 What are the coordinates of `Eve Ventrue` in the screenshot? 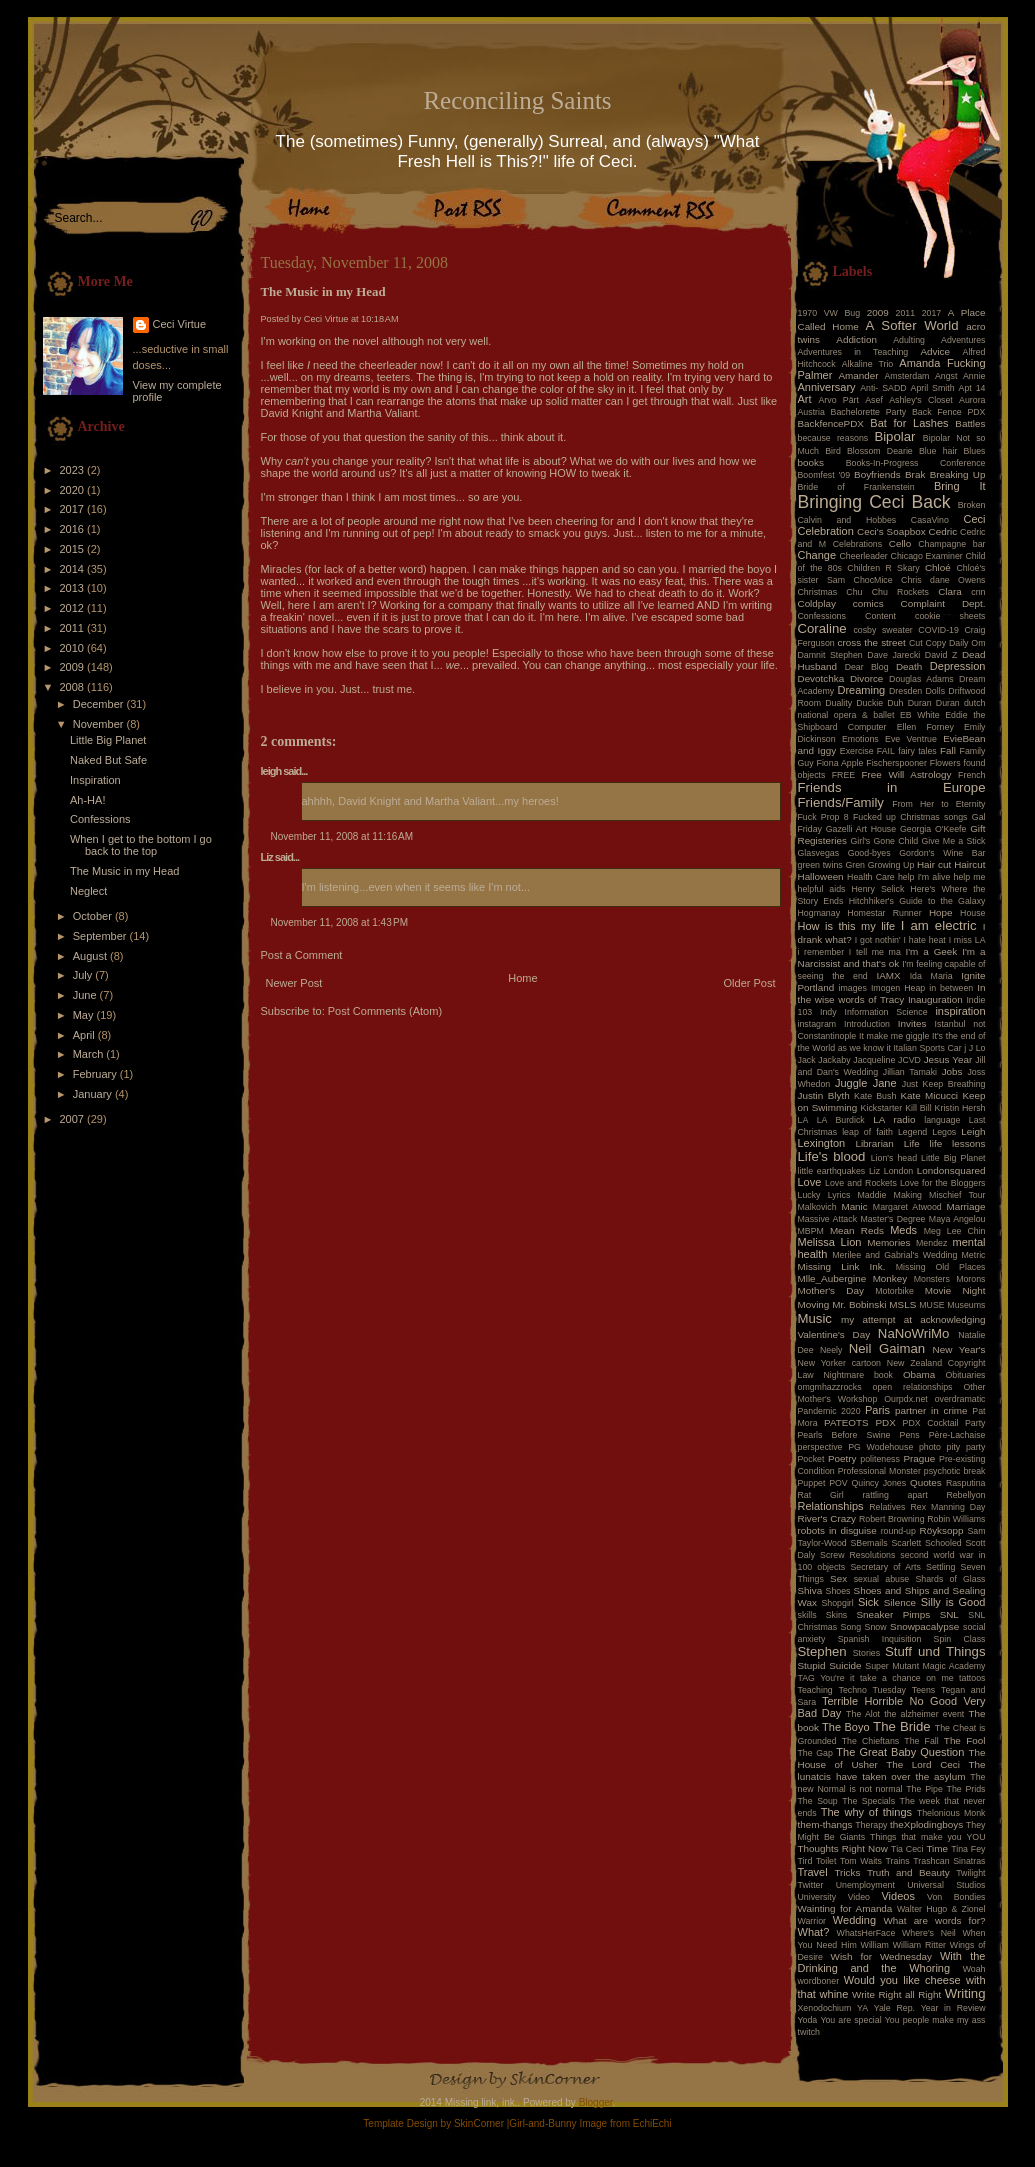 It's located at (911, 739).